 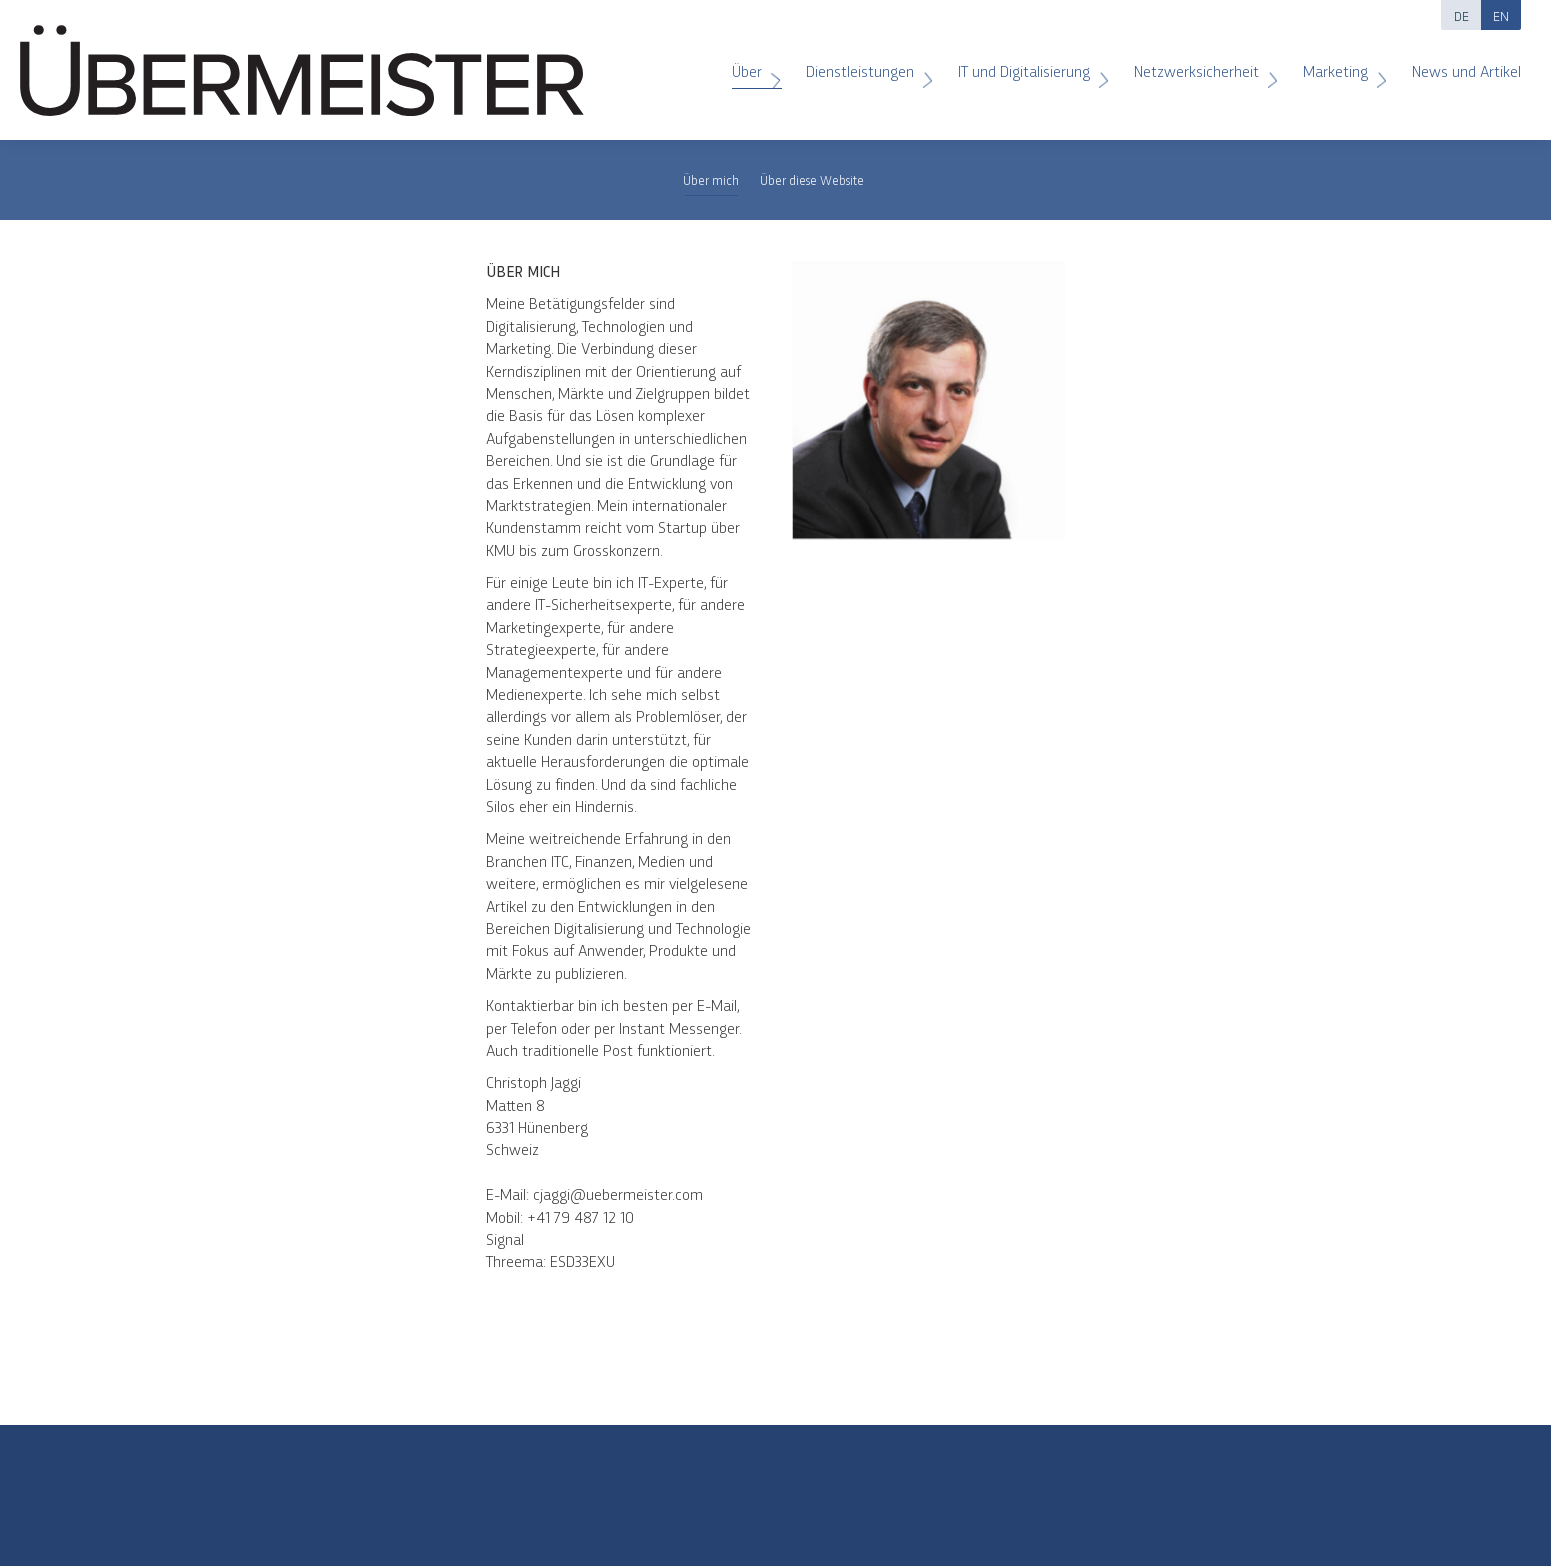 I want to click on Über mich, so click(x=711, y=179).